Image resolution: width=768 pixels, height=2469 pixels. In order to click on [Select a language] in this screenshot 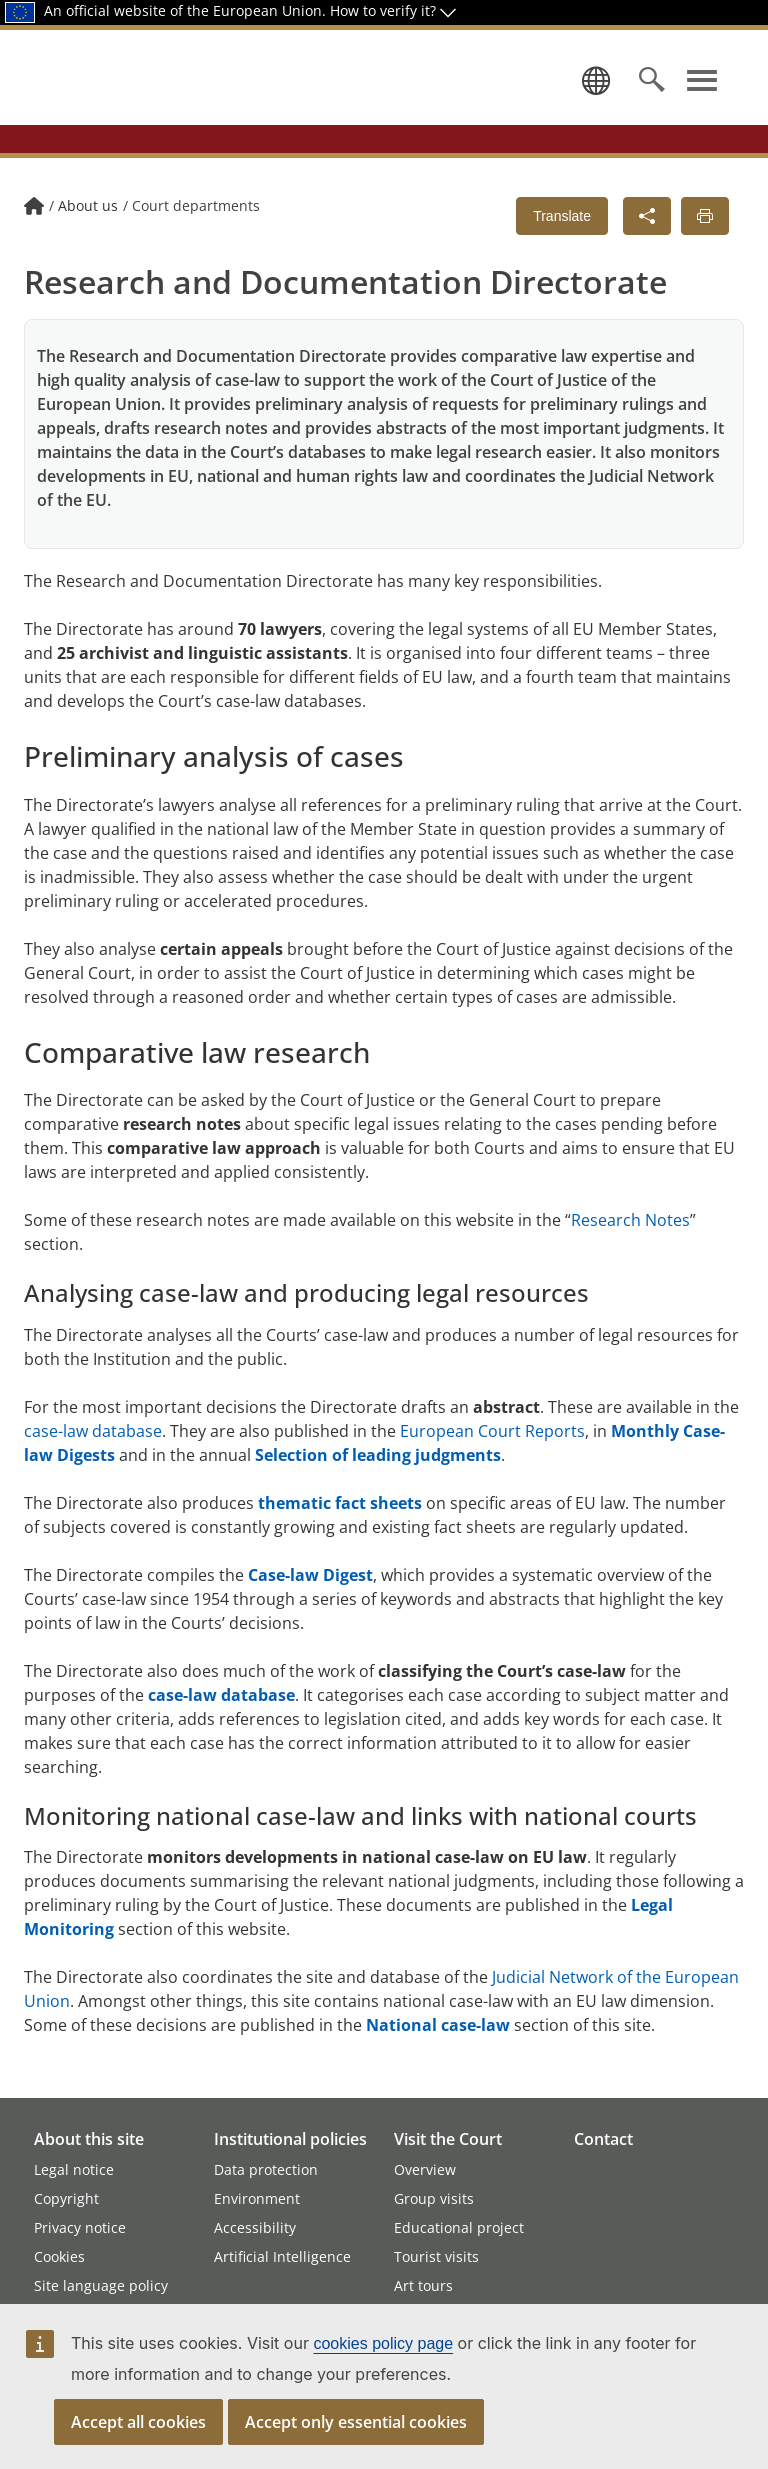, I will do `click(592, 98)`.